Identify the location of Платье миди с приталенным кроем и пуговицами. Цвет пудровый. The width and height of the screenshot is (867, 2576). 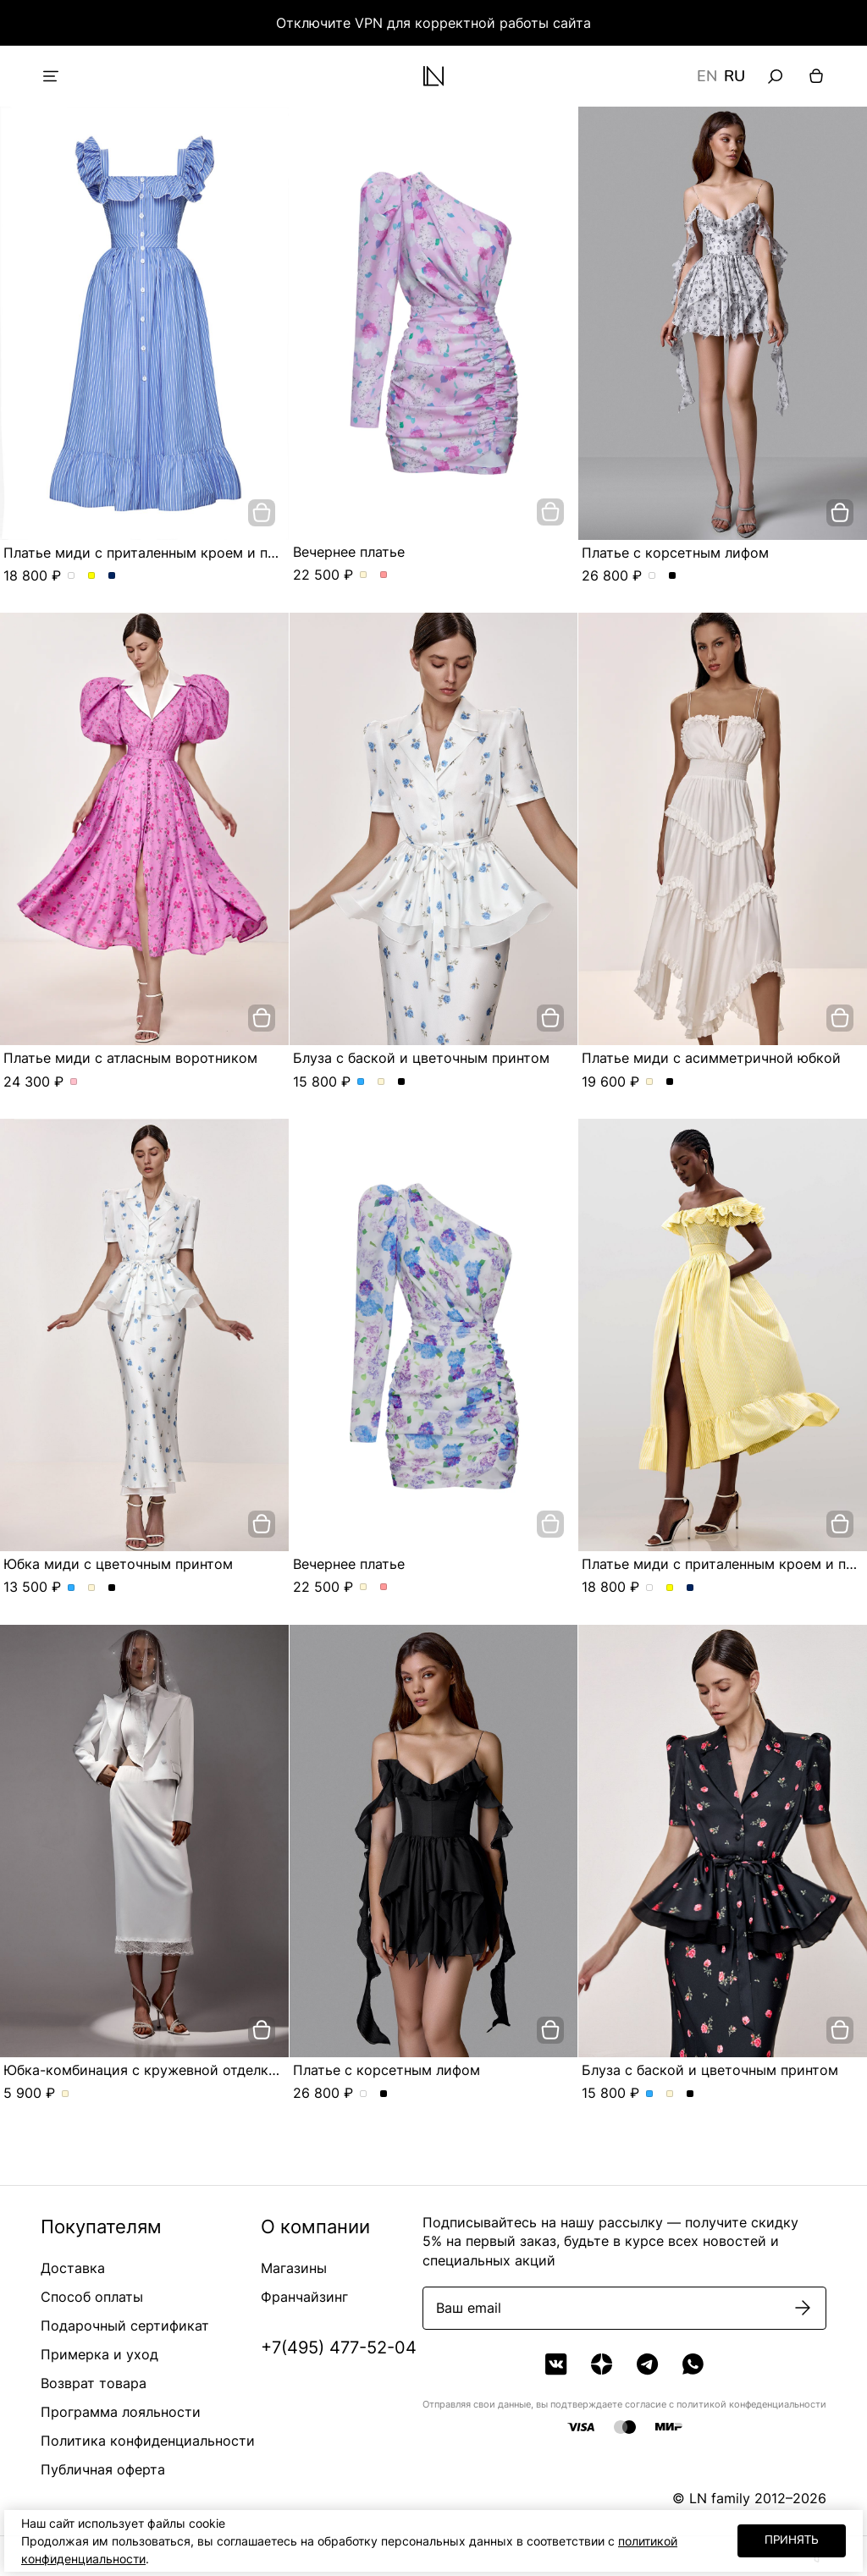
(72, 576).